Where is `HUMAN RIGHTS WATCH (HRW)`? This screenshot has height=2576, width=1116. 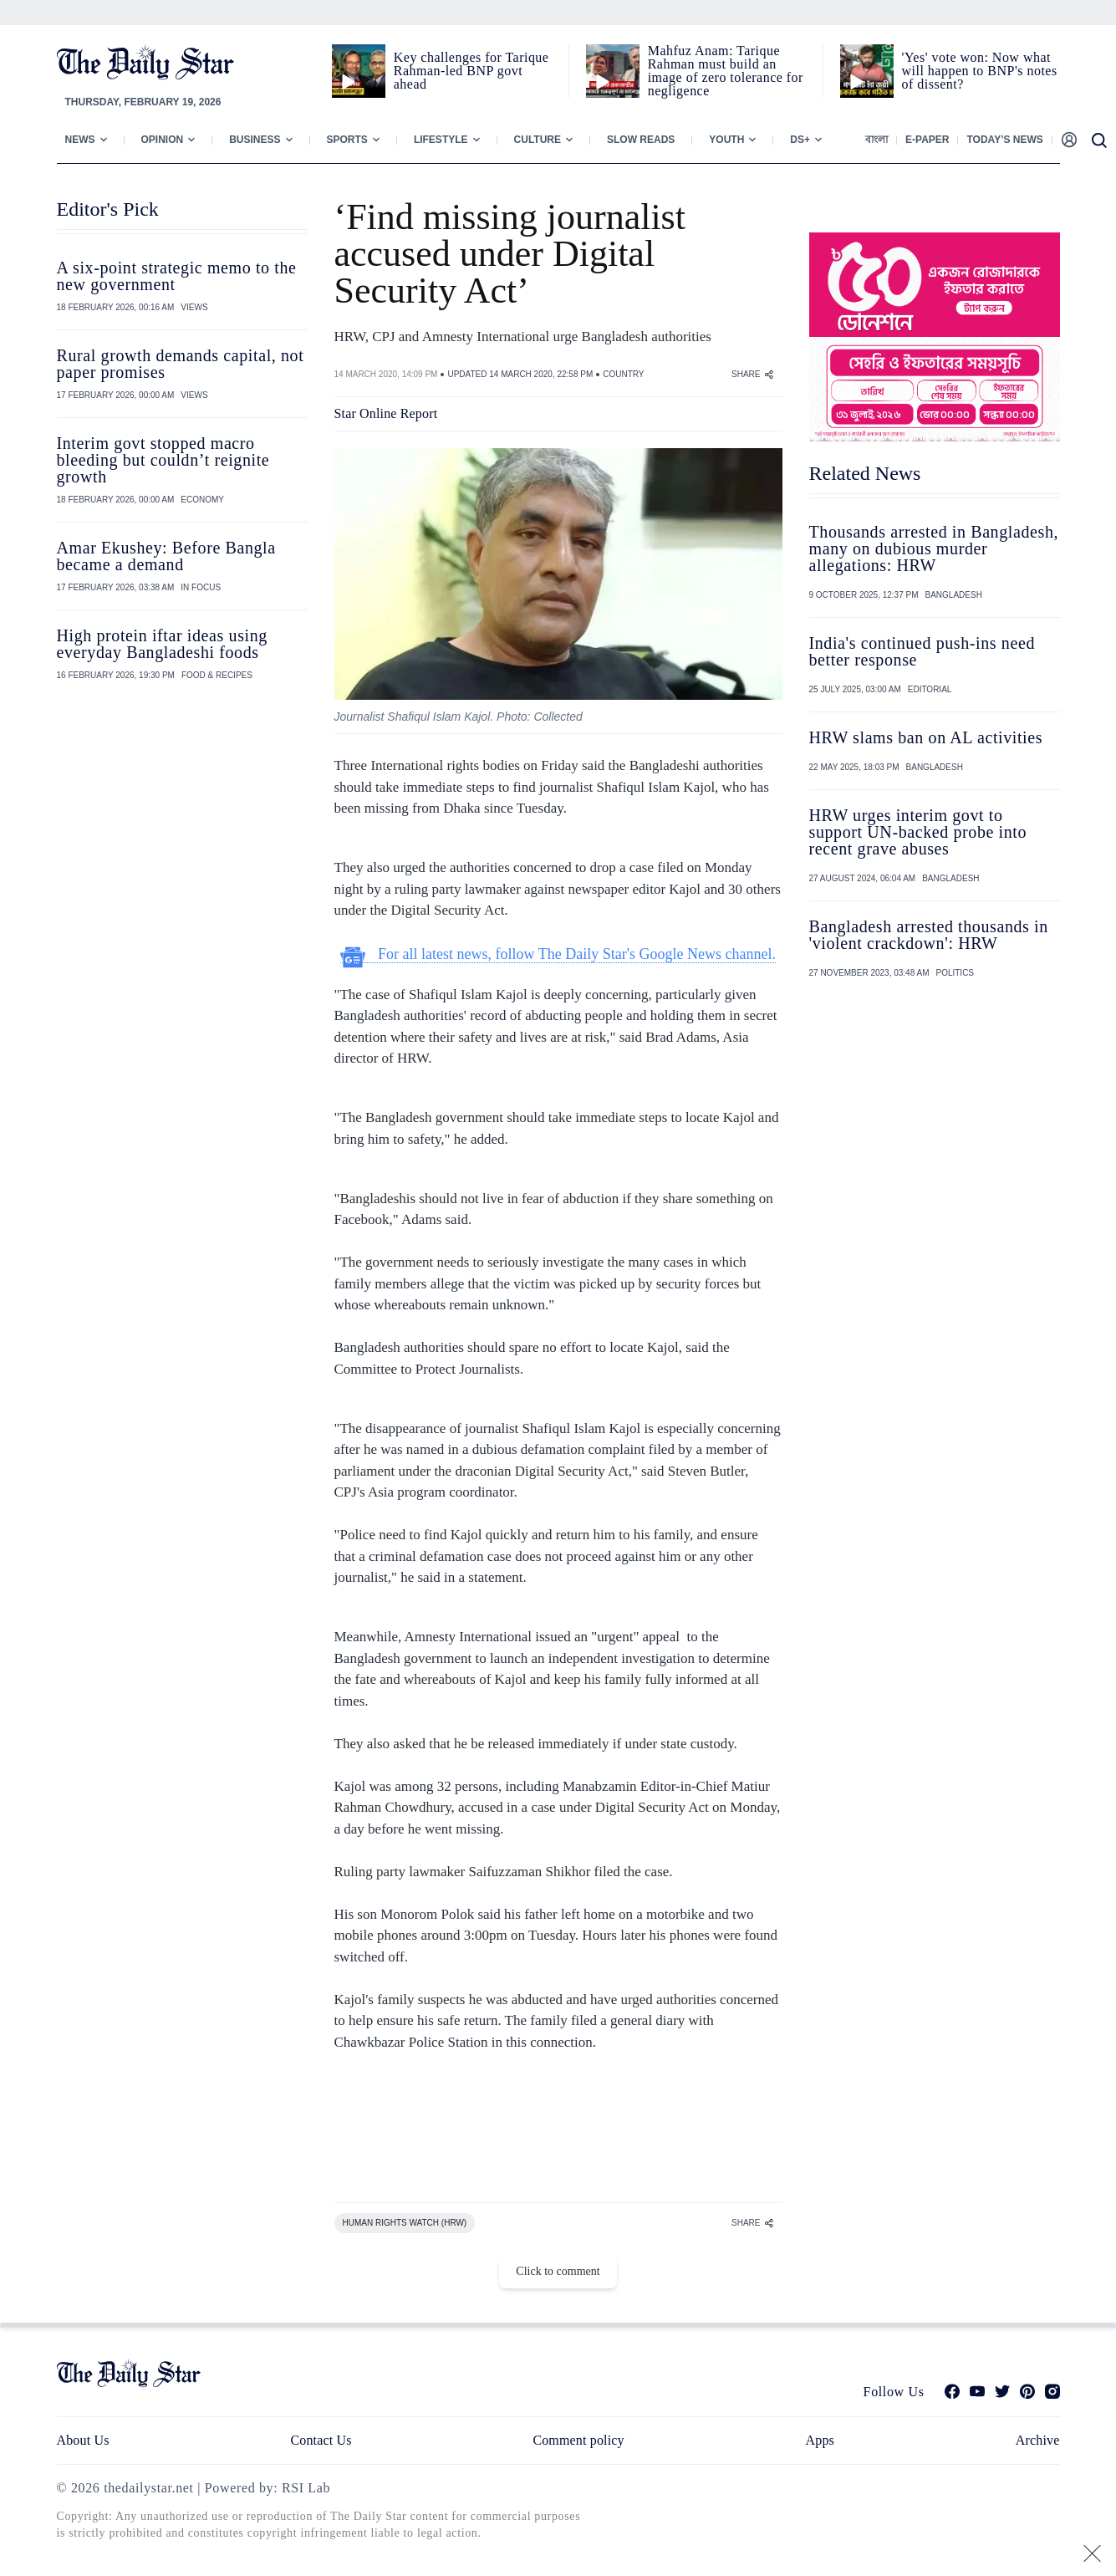 HUMAN RIGHTS WATCH (HRW) is located at coordinates (405, 2222).